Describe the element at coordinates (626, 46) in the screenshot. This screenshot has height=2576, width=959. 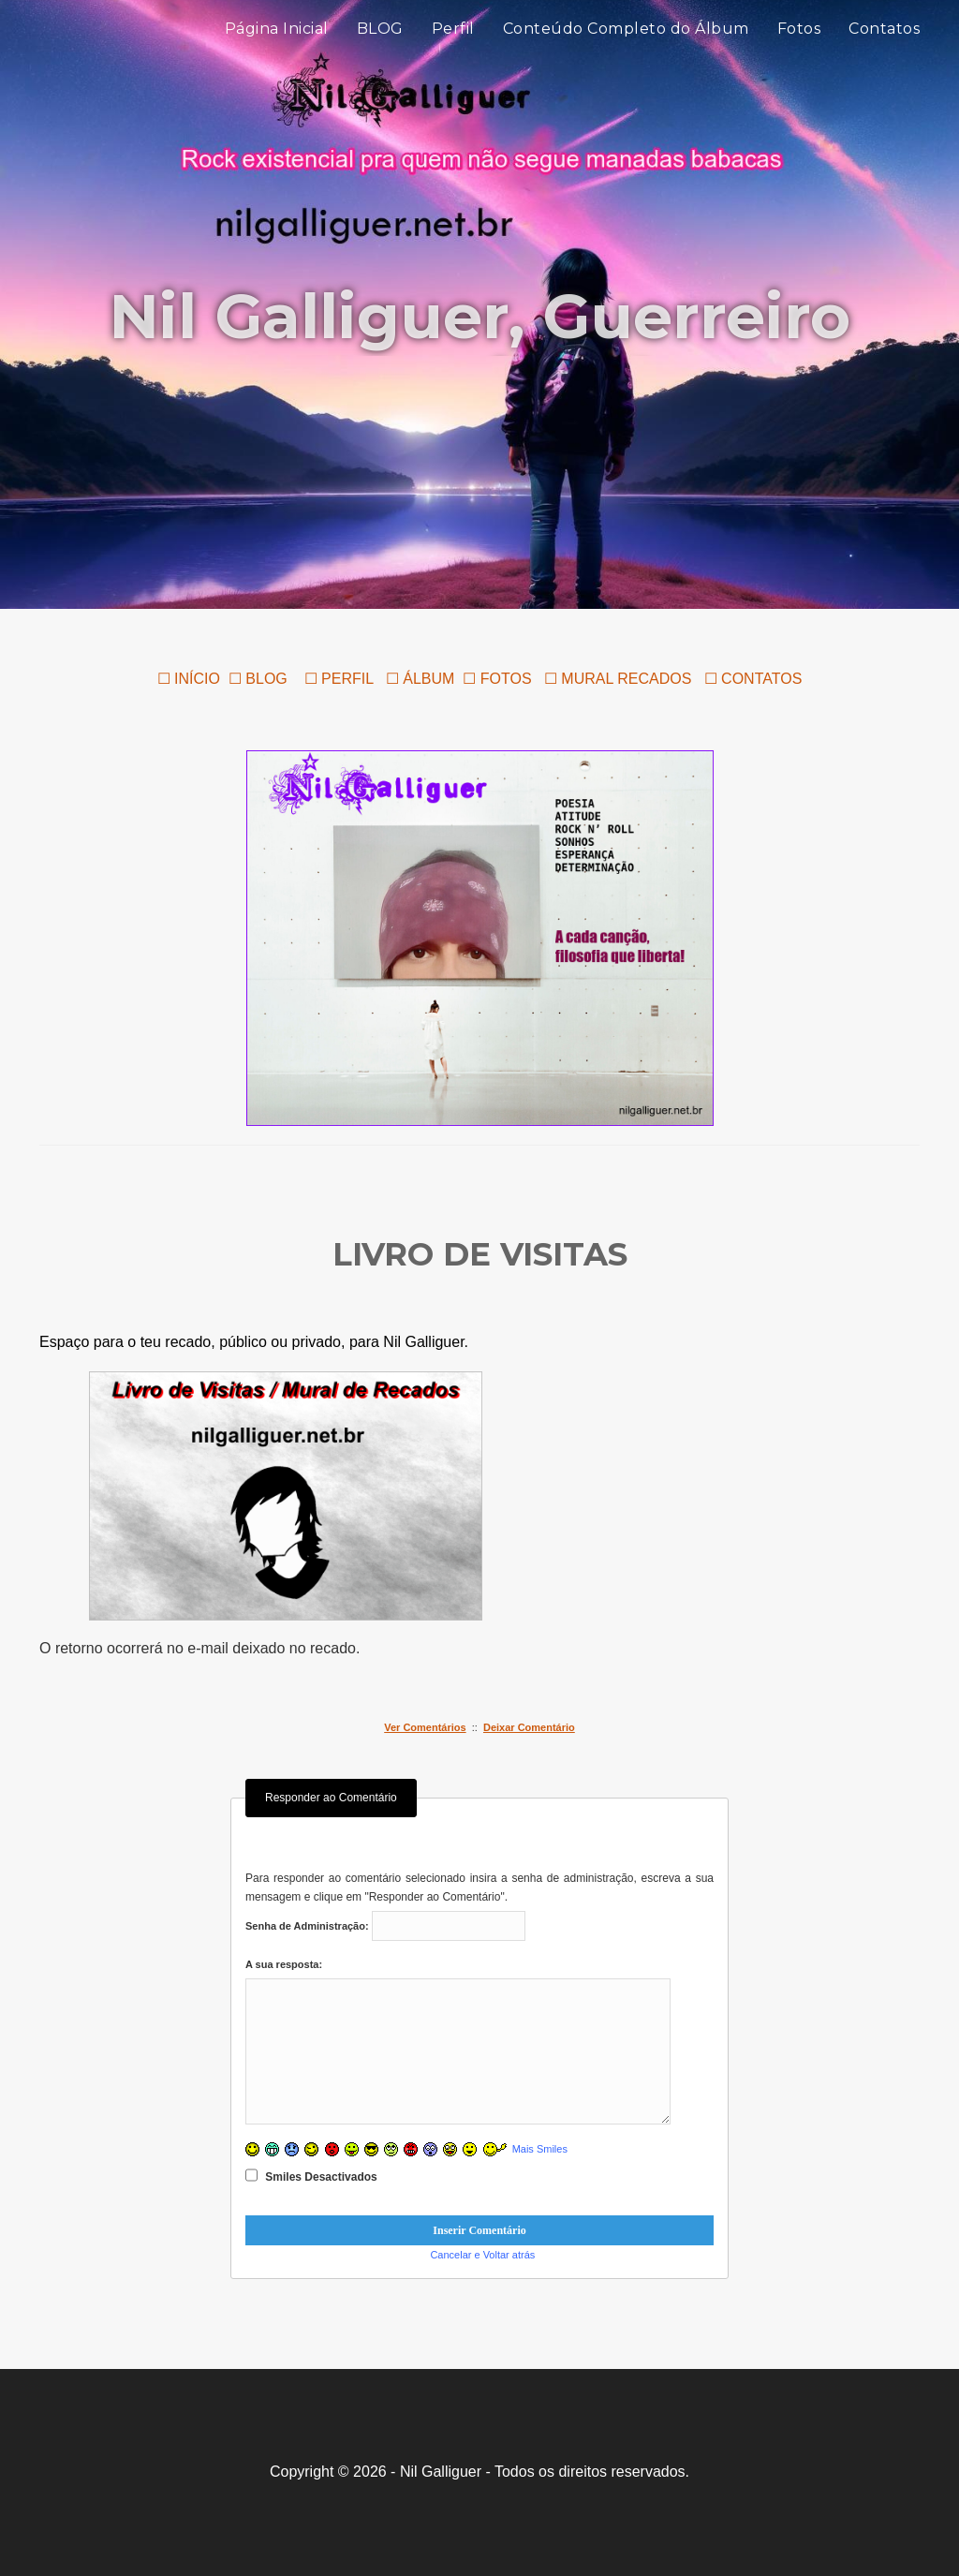
I see `Conteúdo Completo do Álbum` at that location.